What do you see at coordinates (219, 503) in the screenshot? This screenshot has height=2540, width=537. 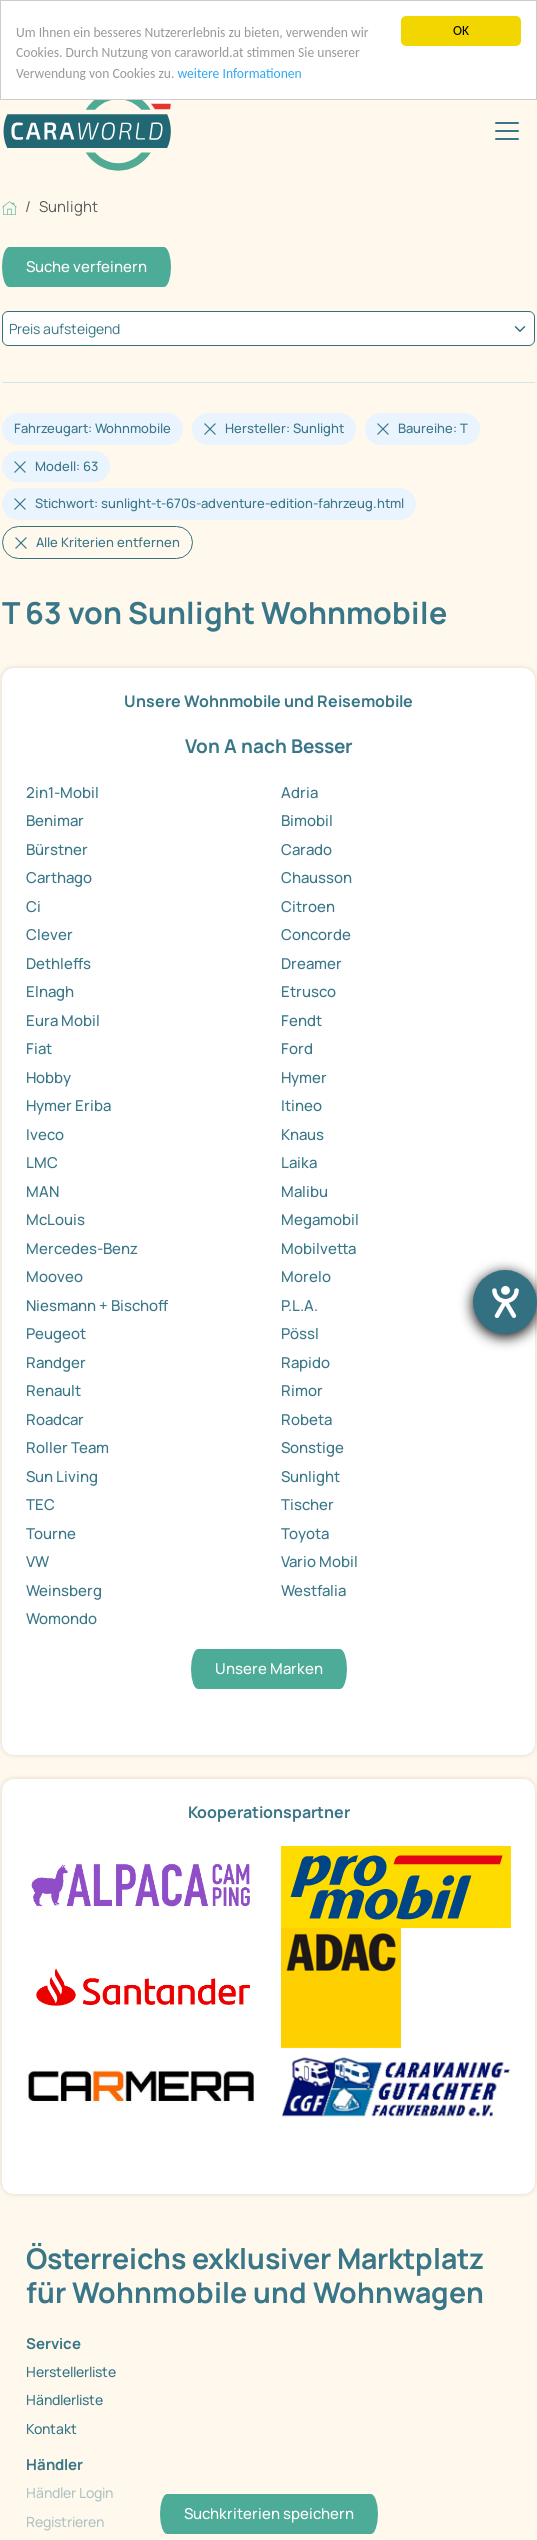 I see `Stichwort: sunlight-t-670s-adventure-edition-fahrzeug.html` at bounding box center [219, 503].